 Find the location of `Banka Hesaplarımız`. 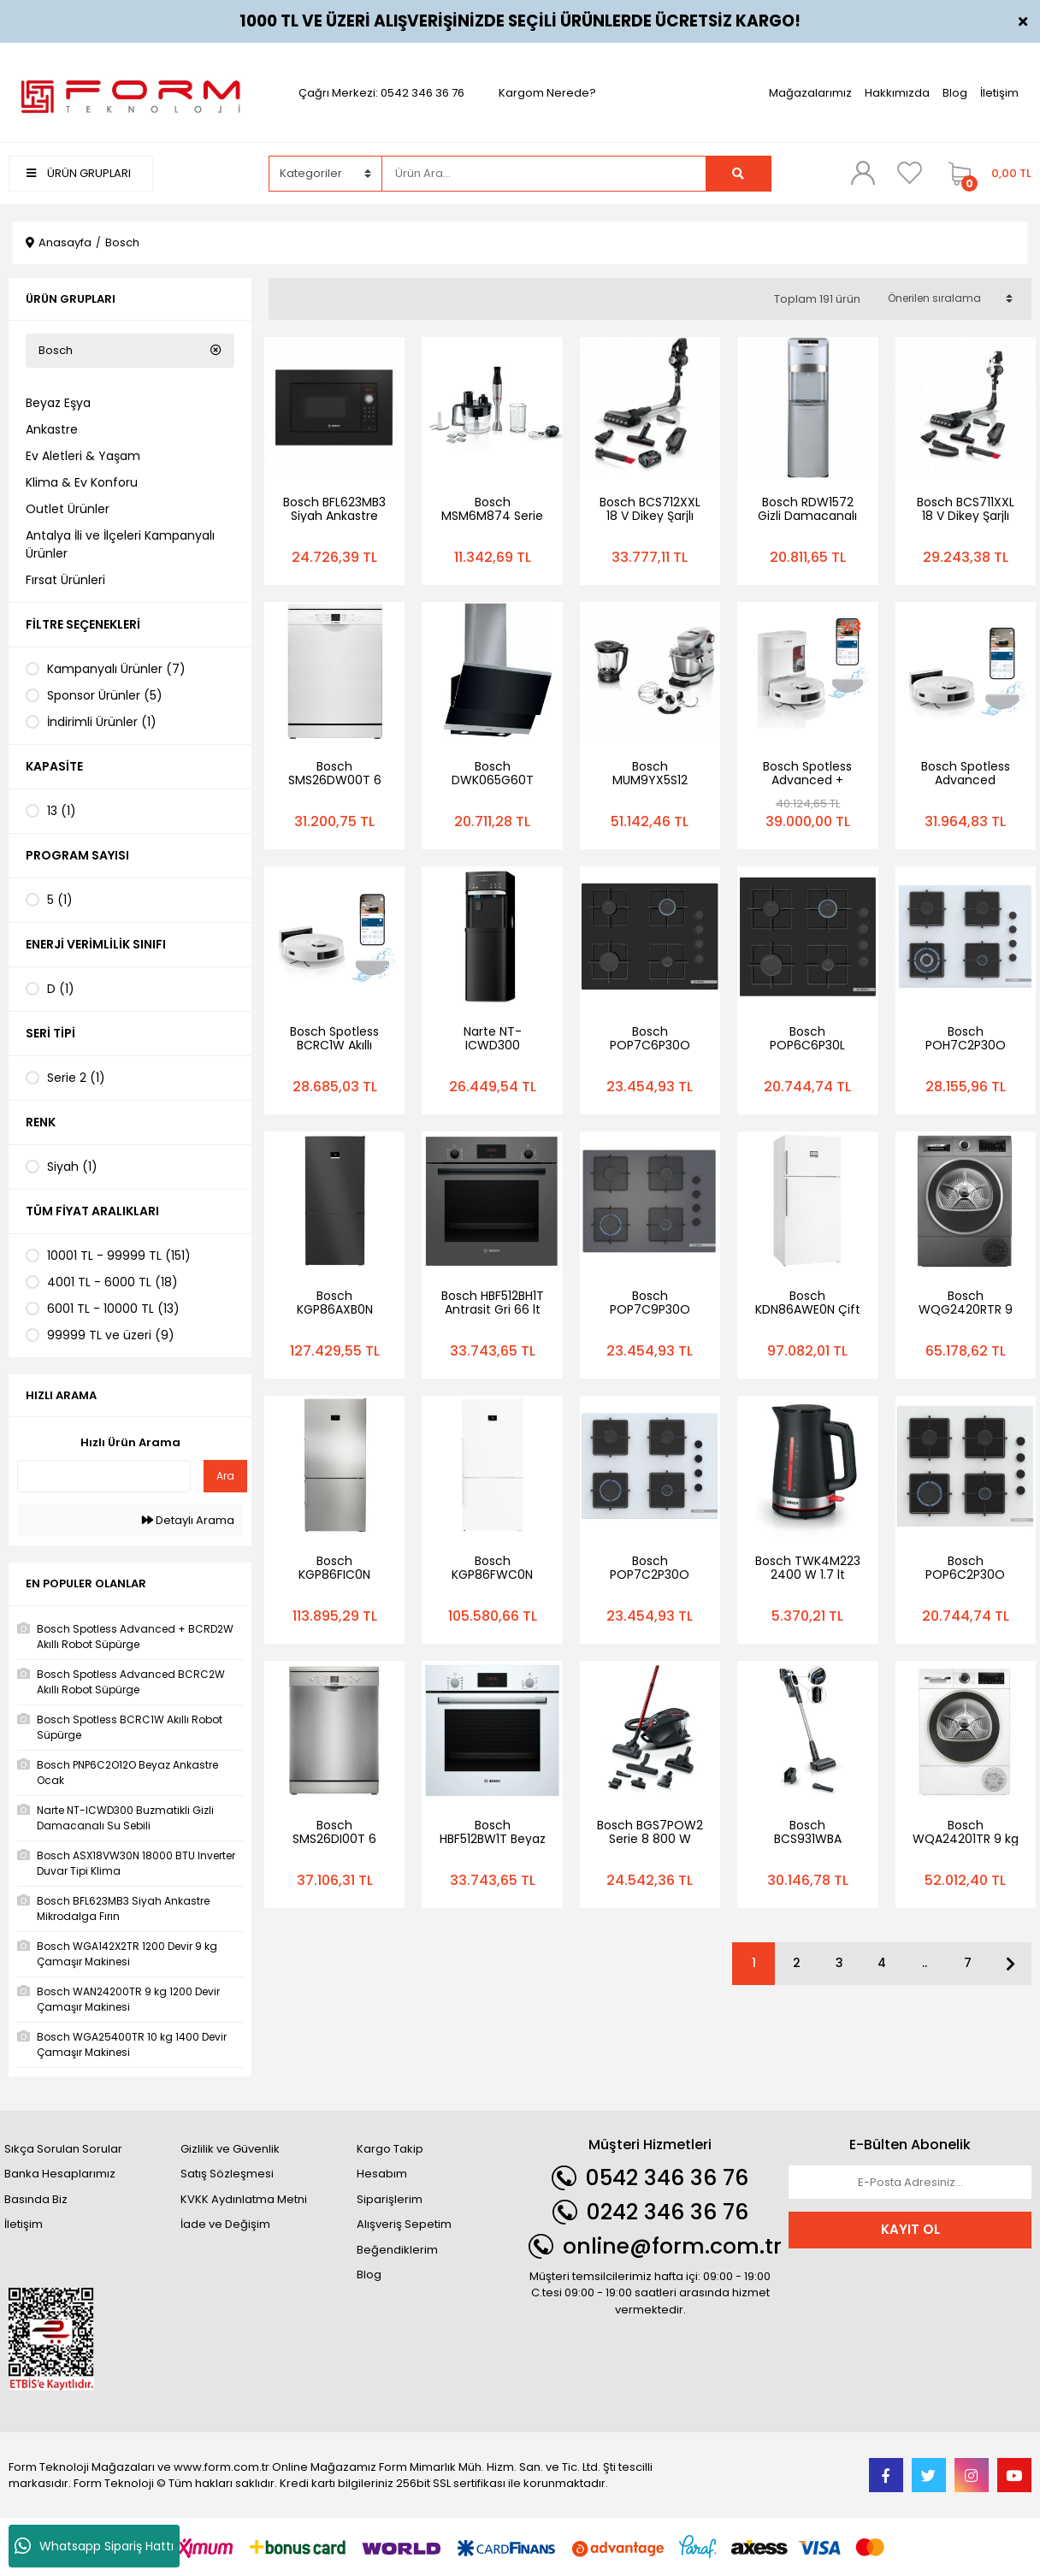

Banka Hesaplarımız is located at coordinates (59, 2173).